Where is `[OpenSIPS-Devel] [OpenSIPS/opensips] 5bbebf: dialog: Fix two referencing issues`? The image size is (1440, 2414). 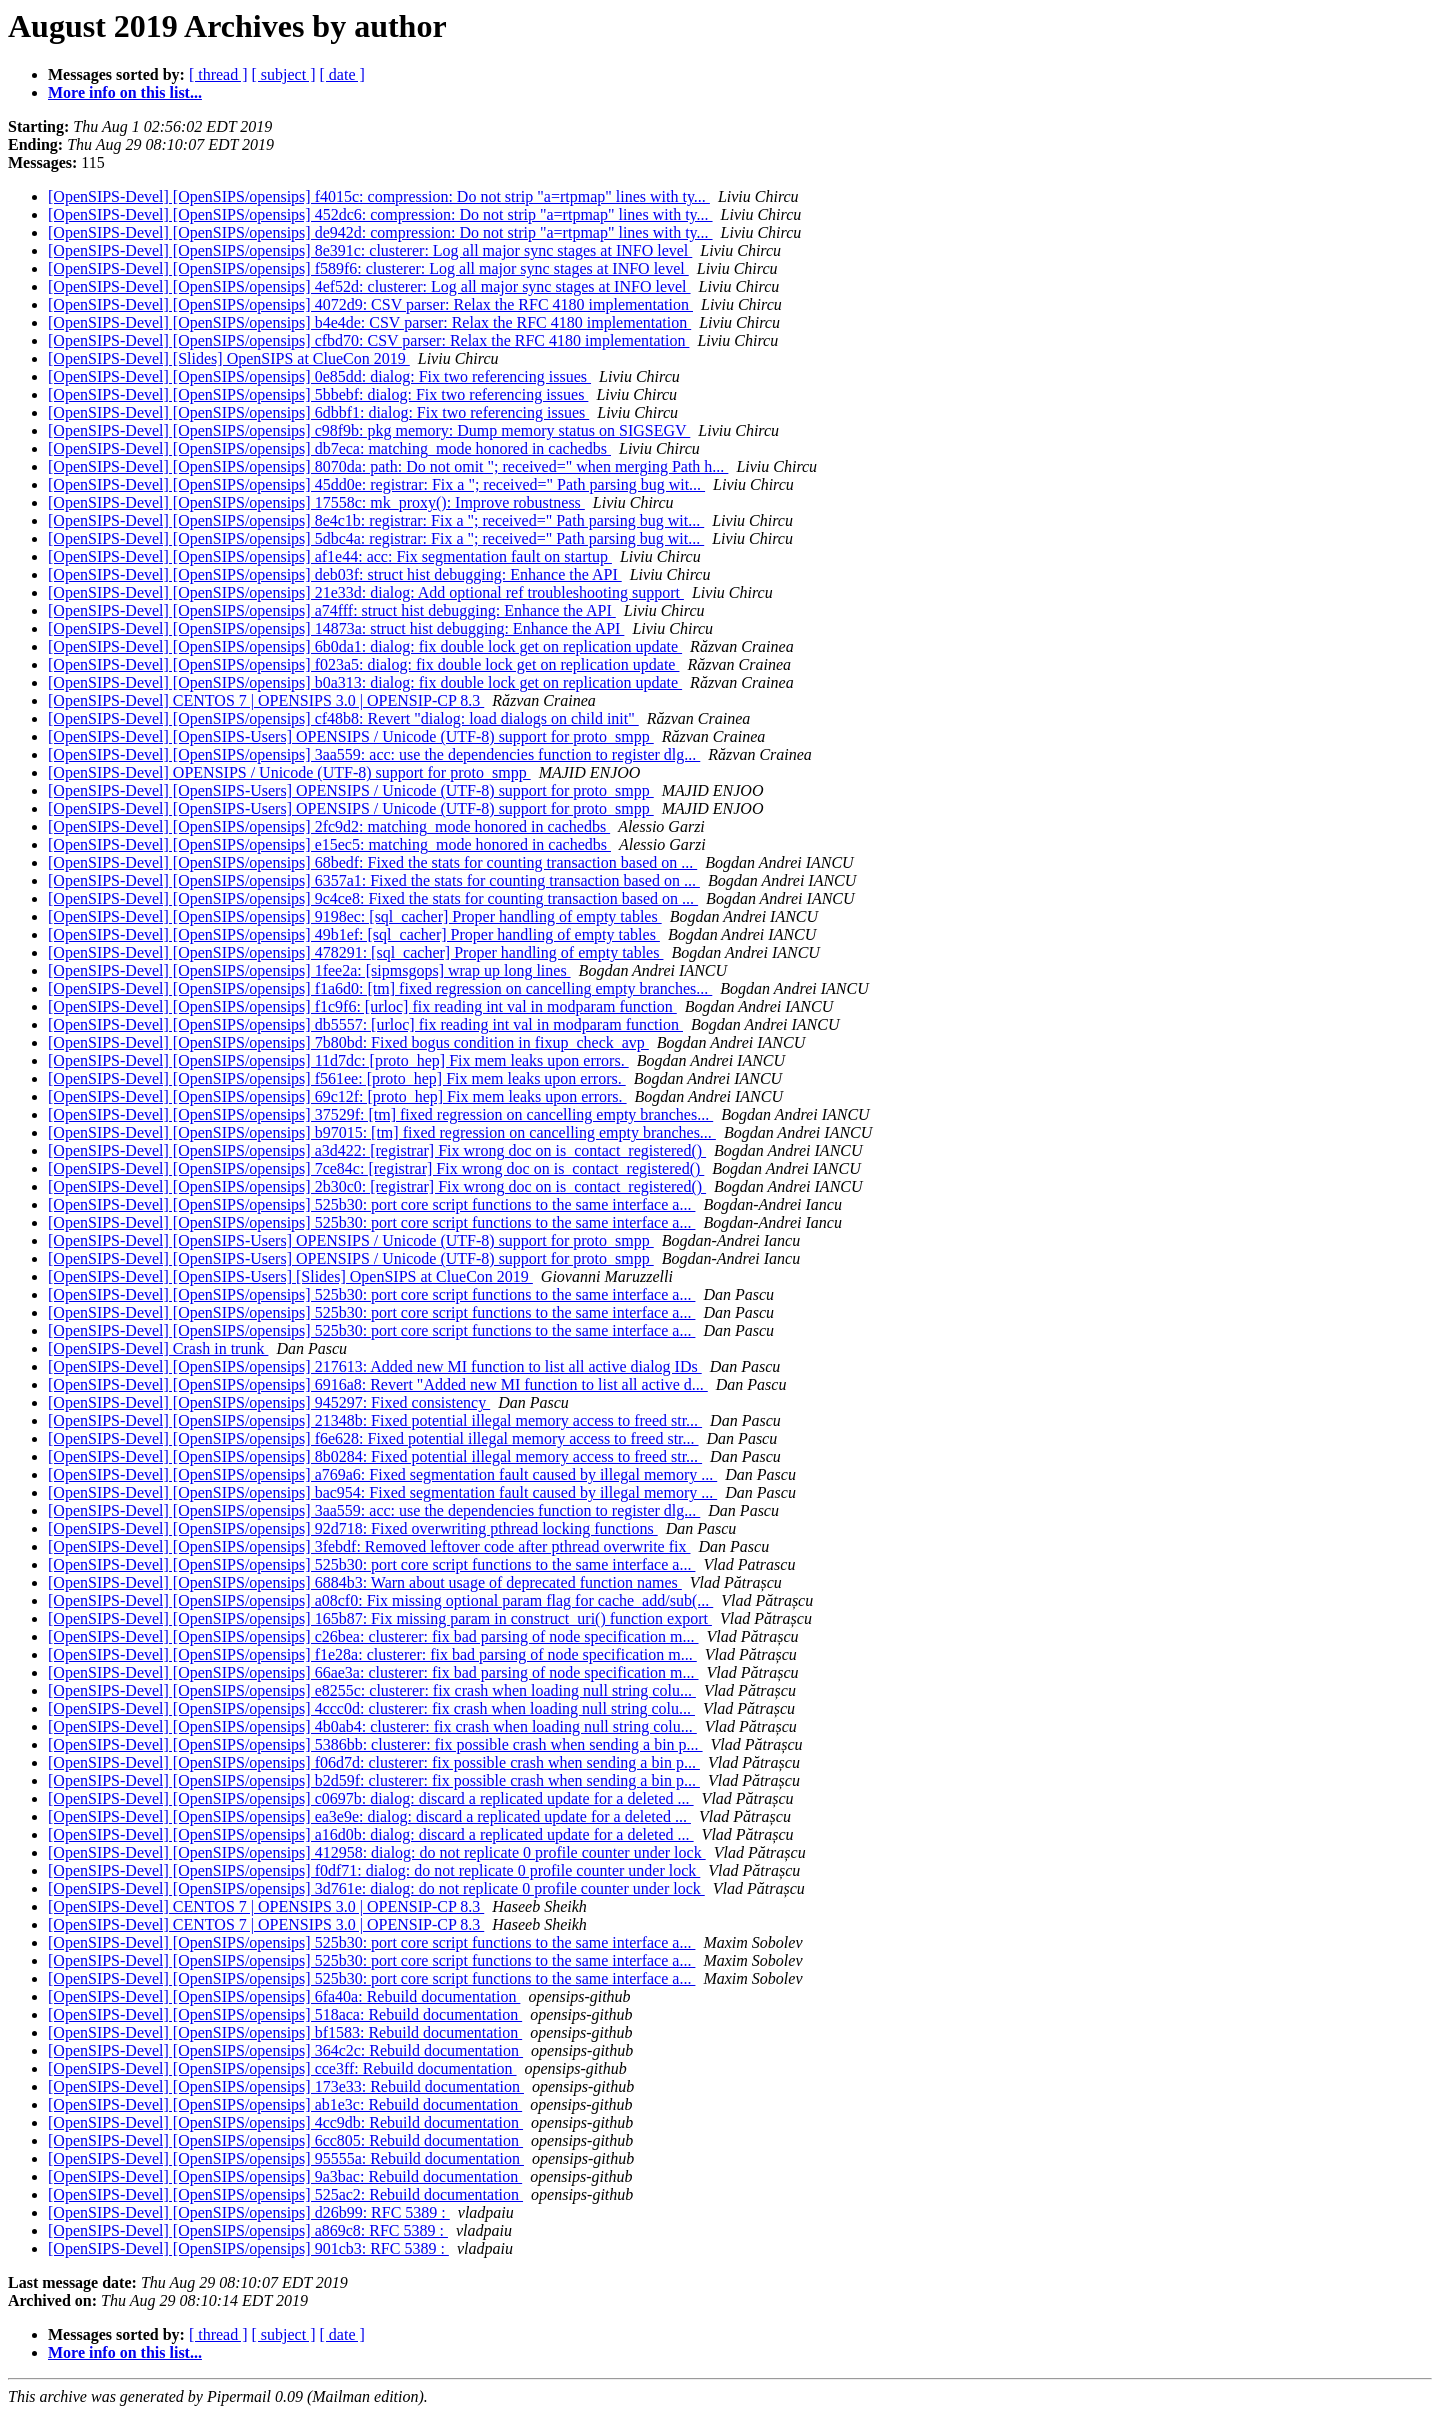 [OpenSIPS-Devel] [OpenSIPS/opensips] 5bbebf: dialog: Fix two referencing issues is located at coordinates (318, 394).